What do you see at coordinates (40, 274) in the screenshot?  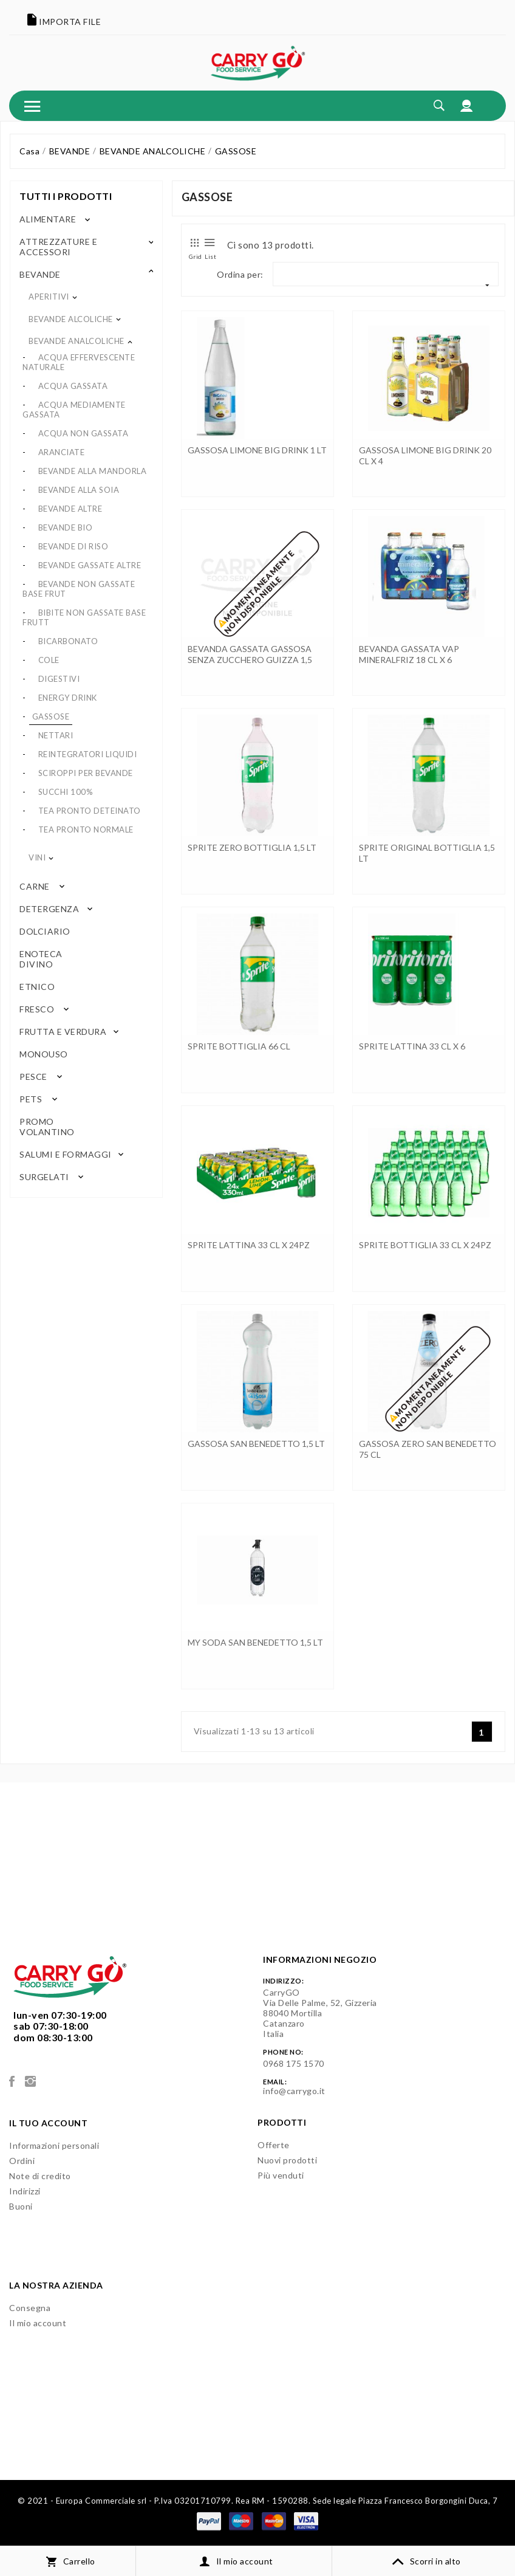 I see `BEVANDE` at bounding box center [40, 274].